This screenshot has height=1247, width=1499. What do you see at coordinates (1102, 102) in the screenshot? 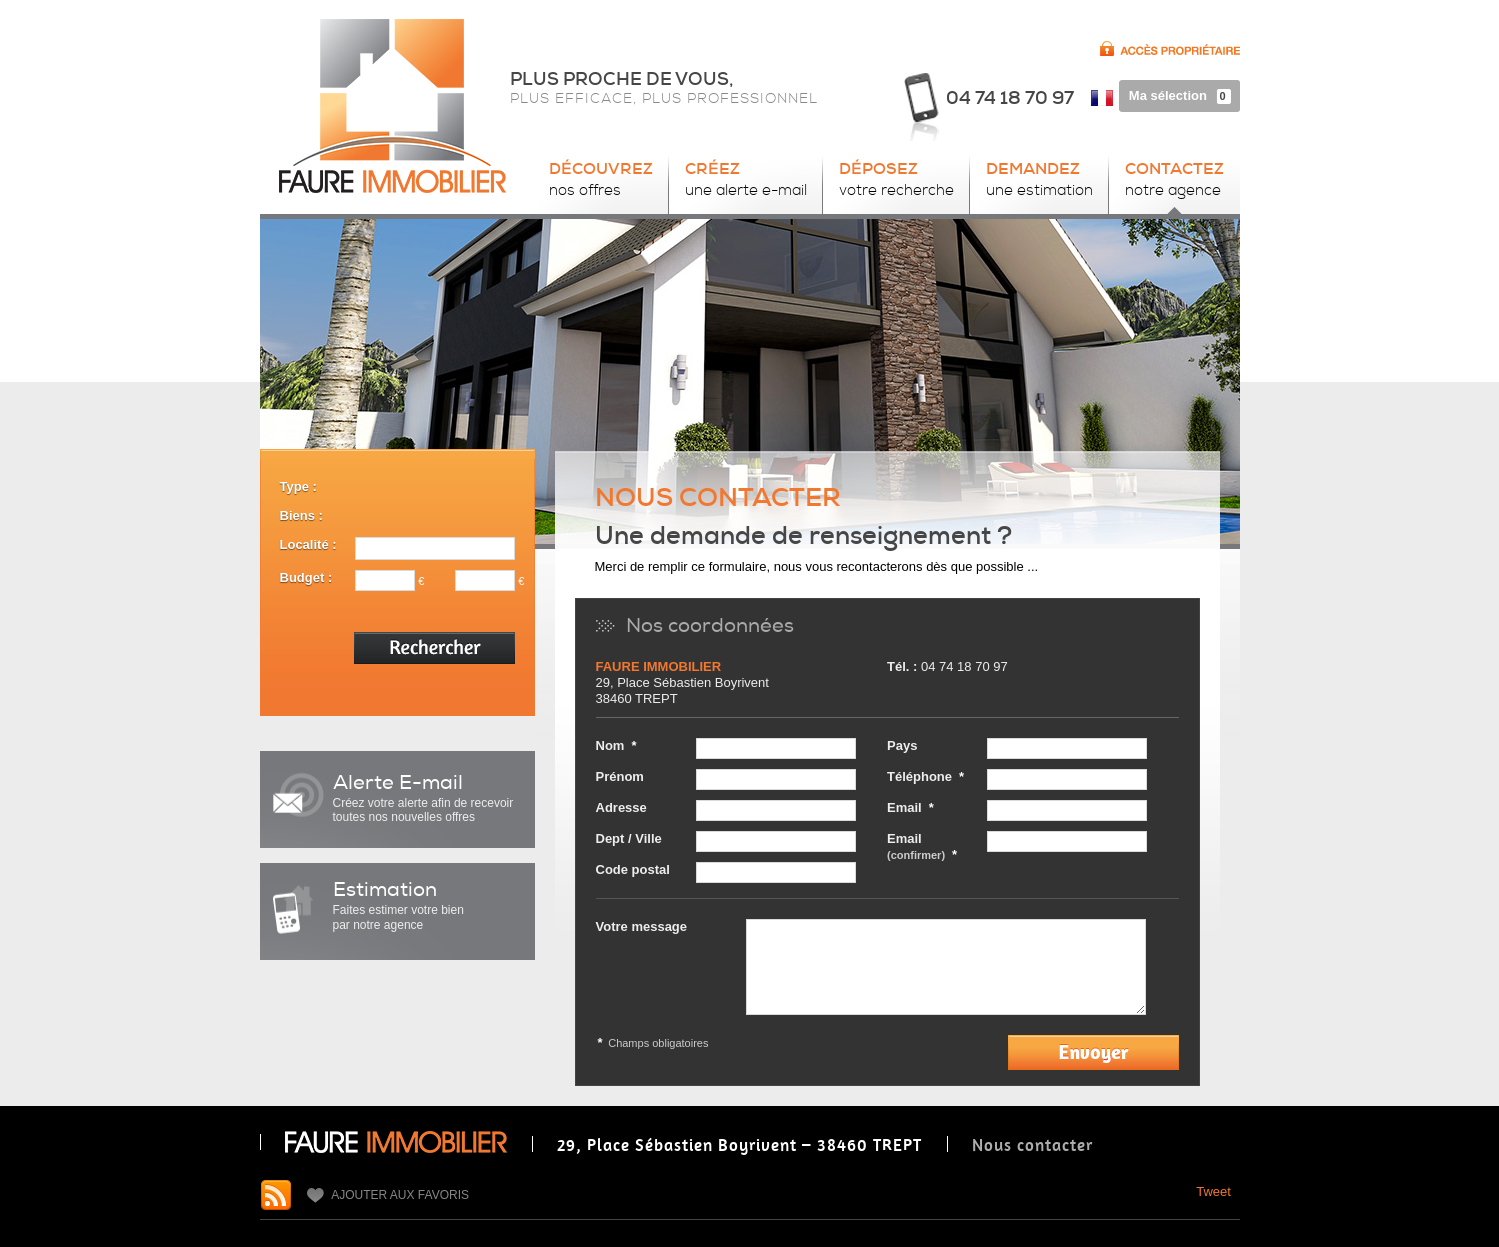
I see `FR` at bounding box center [1102, 102].